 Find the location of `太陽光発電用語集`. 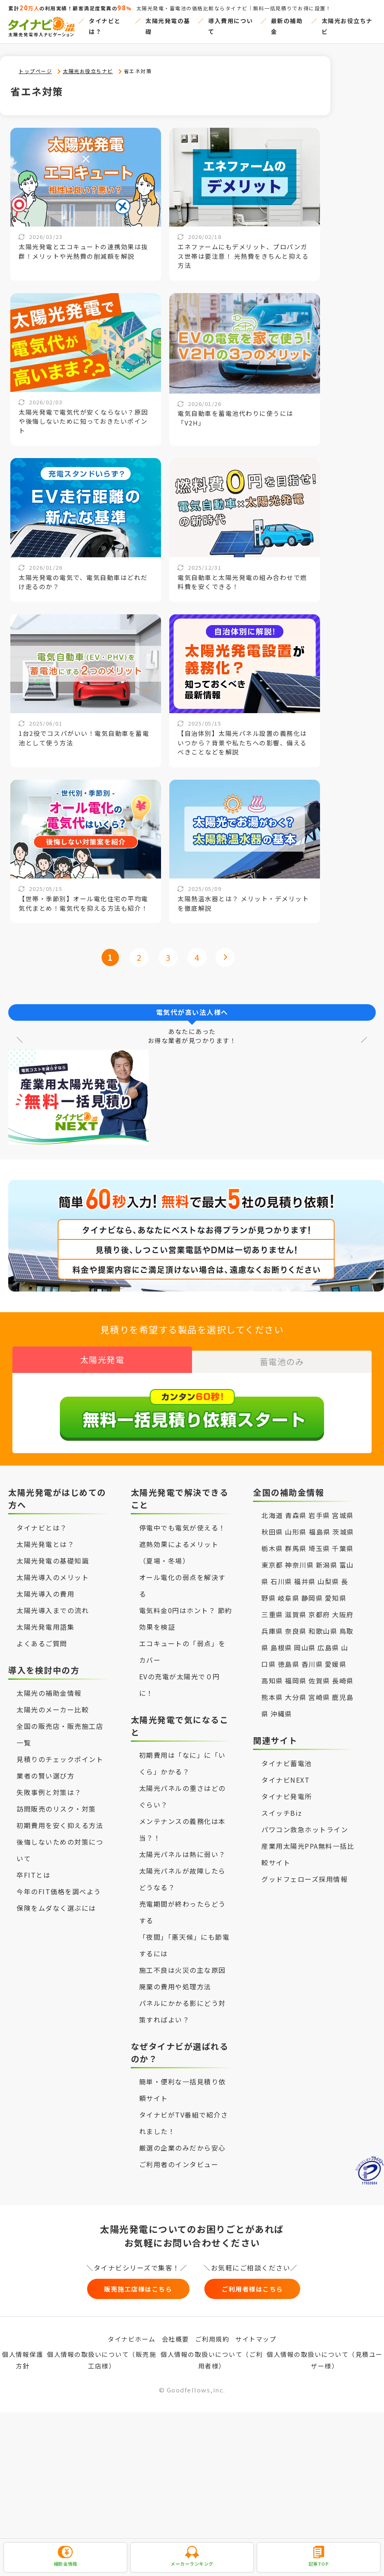

太陽光発電用語集 is located at coordinates (45, 1620).